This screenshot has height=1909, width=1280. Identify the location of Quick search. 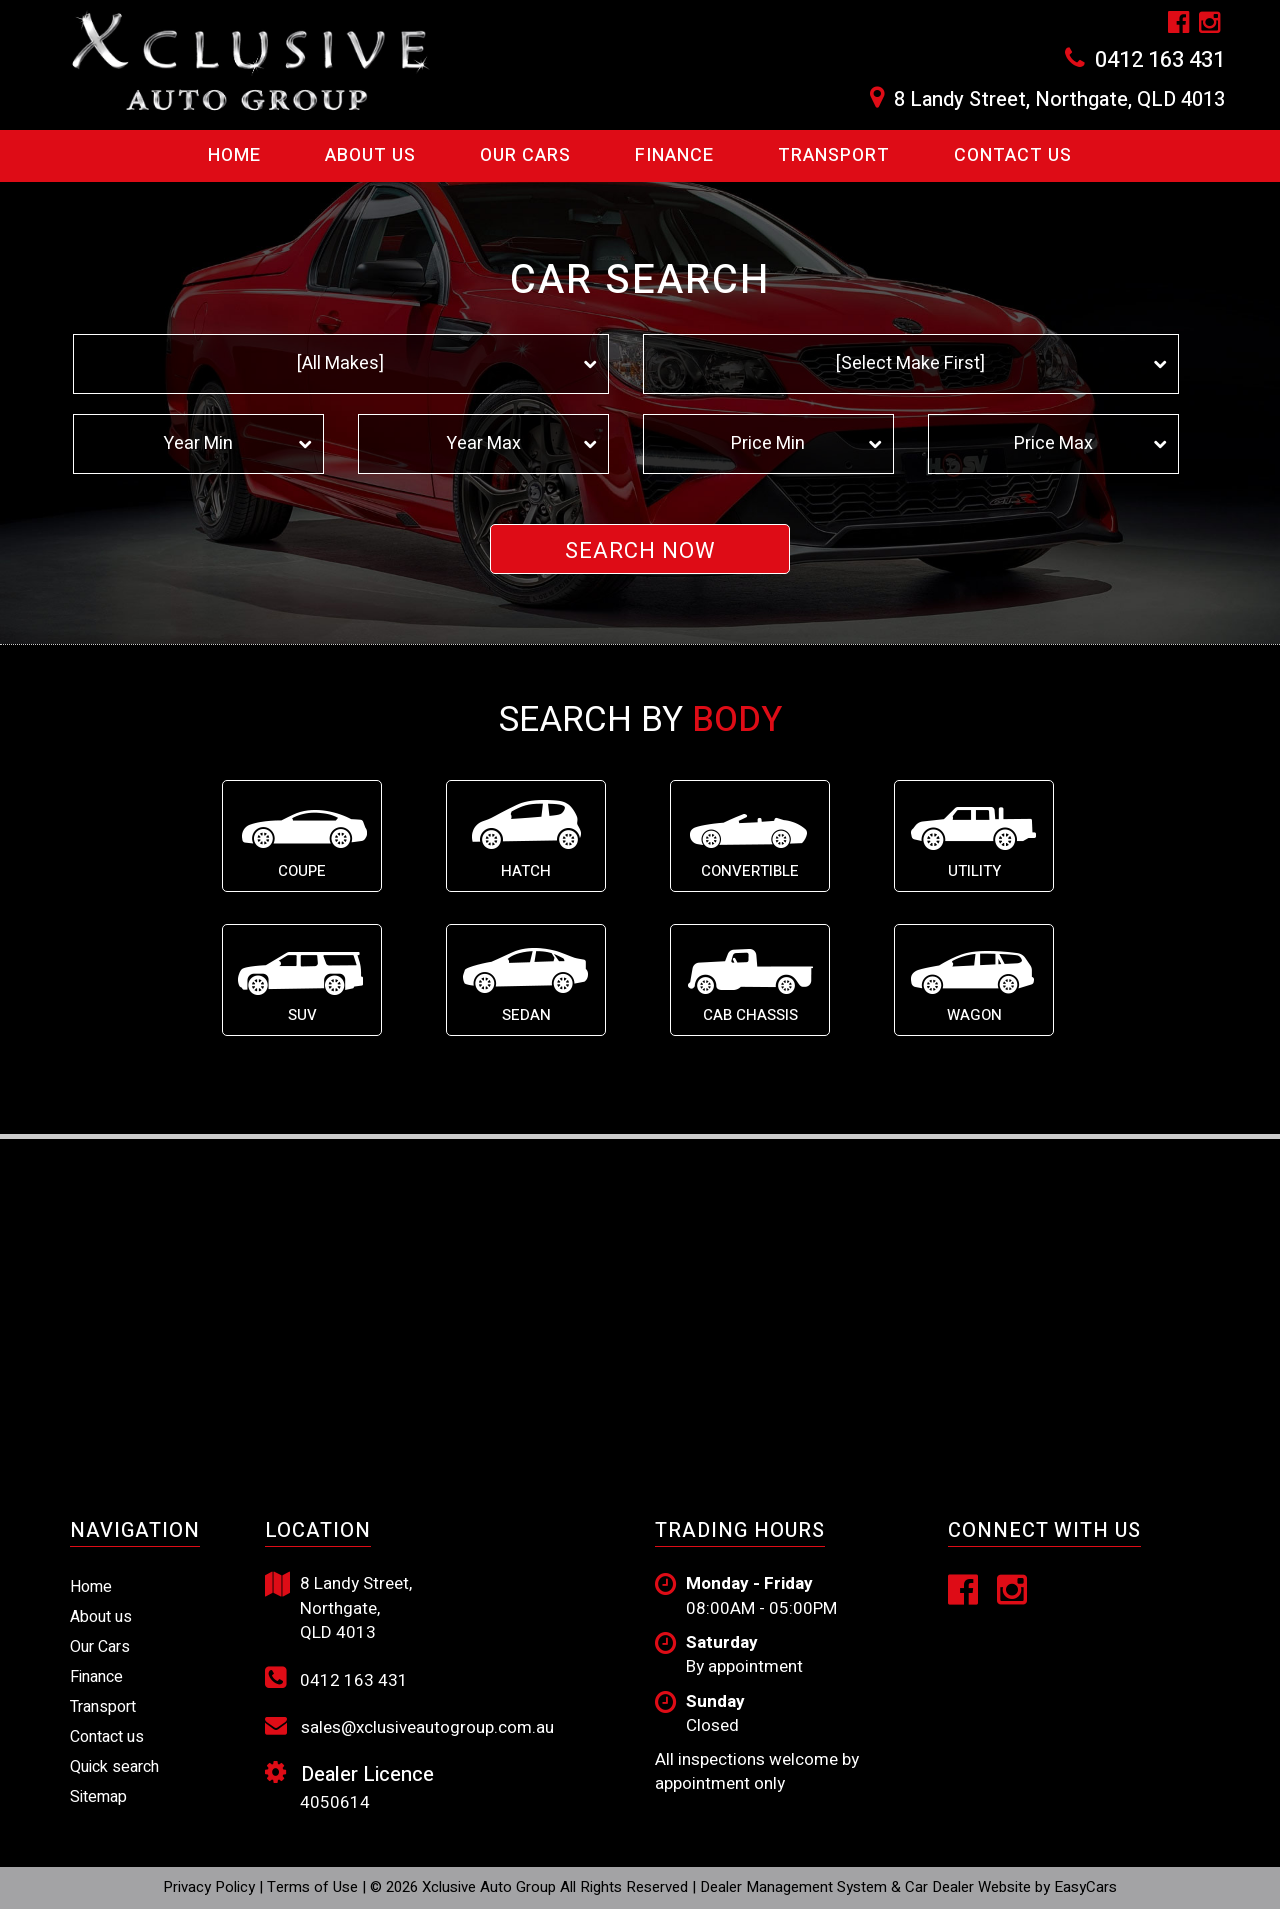
(114, 1767).